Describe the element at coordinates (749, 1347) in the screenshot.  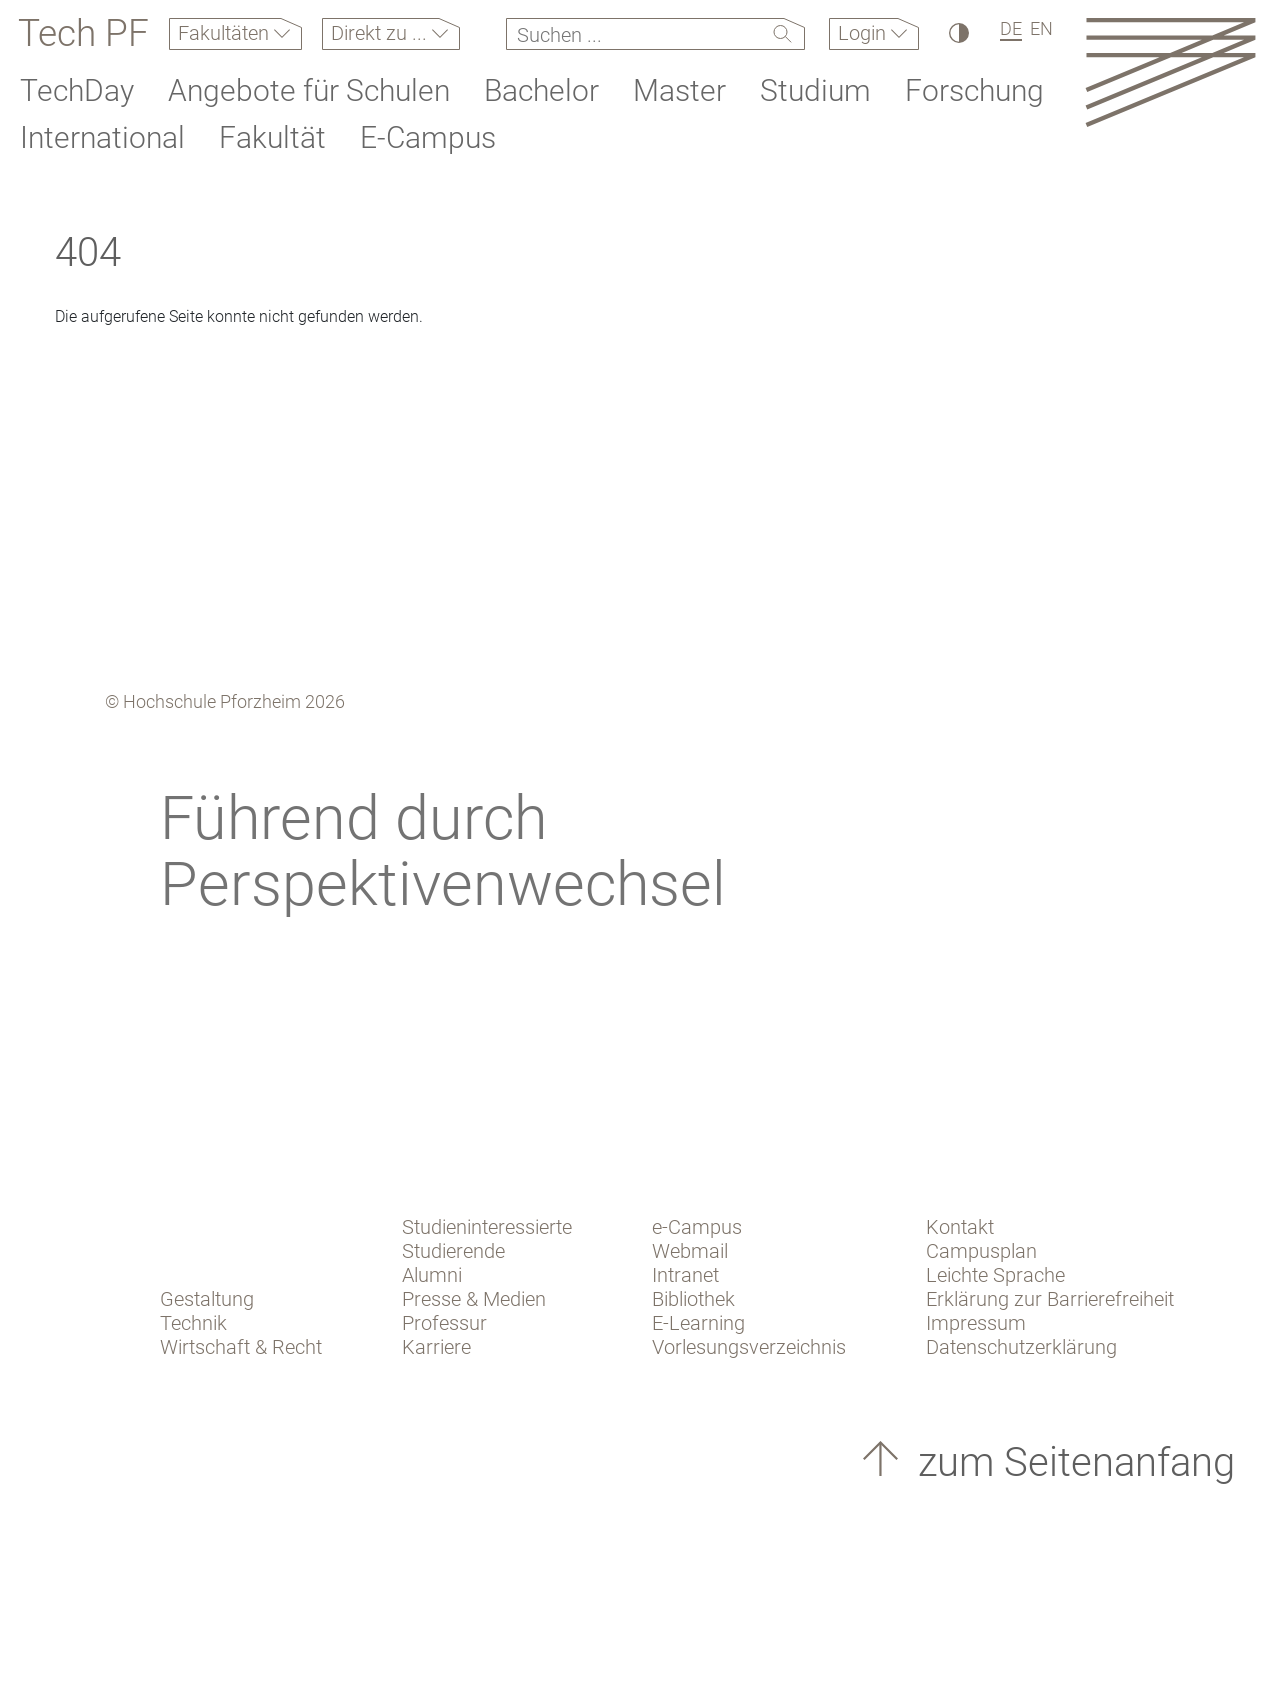
I see `Vorlesungsverzeichnis` at that location.